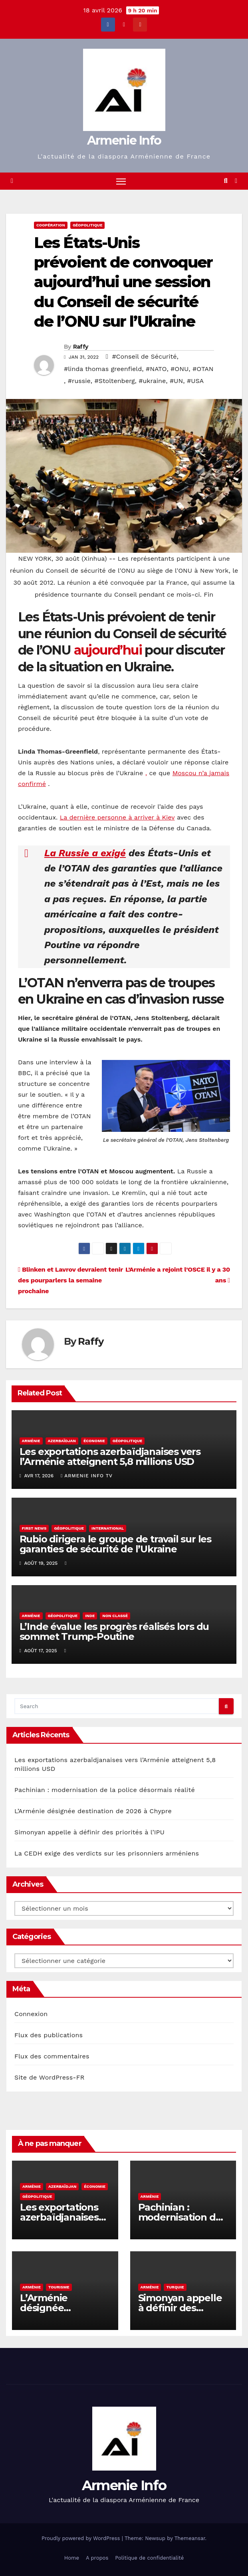 This screenshot has width=248, height=2576. What do you see at coordinates (123, 282) in the screenshot?
I see `Les États-Unis prévoient de convoquer aujourd’hui une session du Conseil de sécurité de l’ONU sur l’Ukraine` at bounding box center [123, 282].